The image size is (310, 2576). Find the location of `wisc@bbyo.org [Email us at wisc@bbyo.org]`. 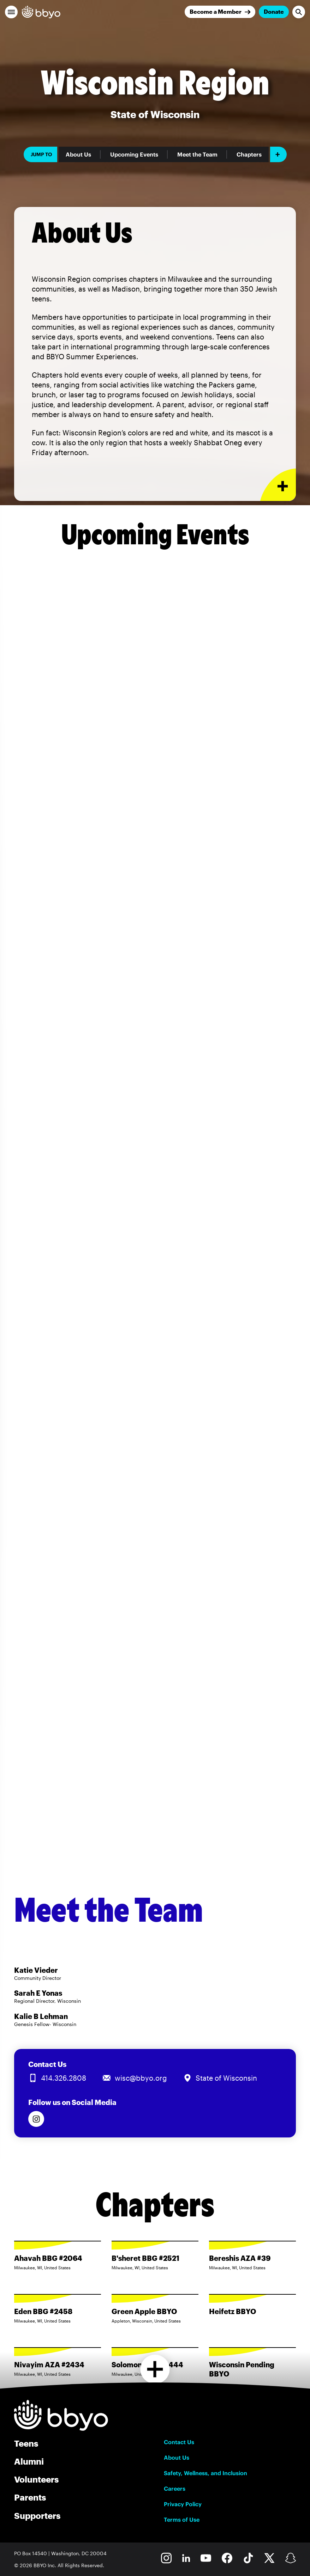

wisc@bbyo.org [Email us at wisc@bbyo.org] is located at coordinates (141, 2078).